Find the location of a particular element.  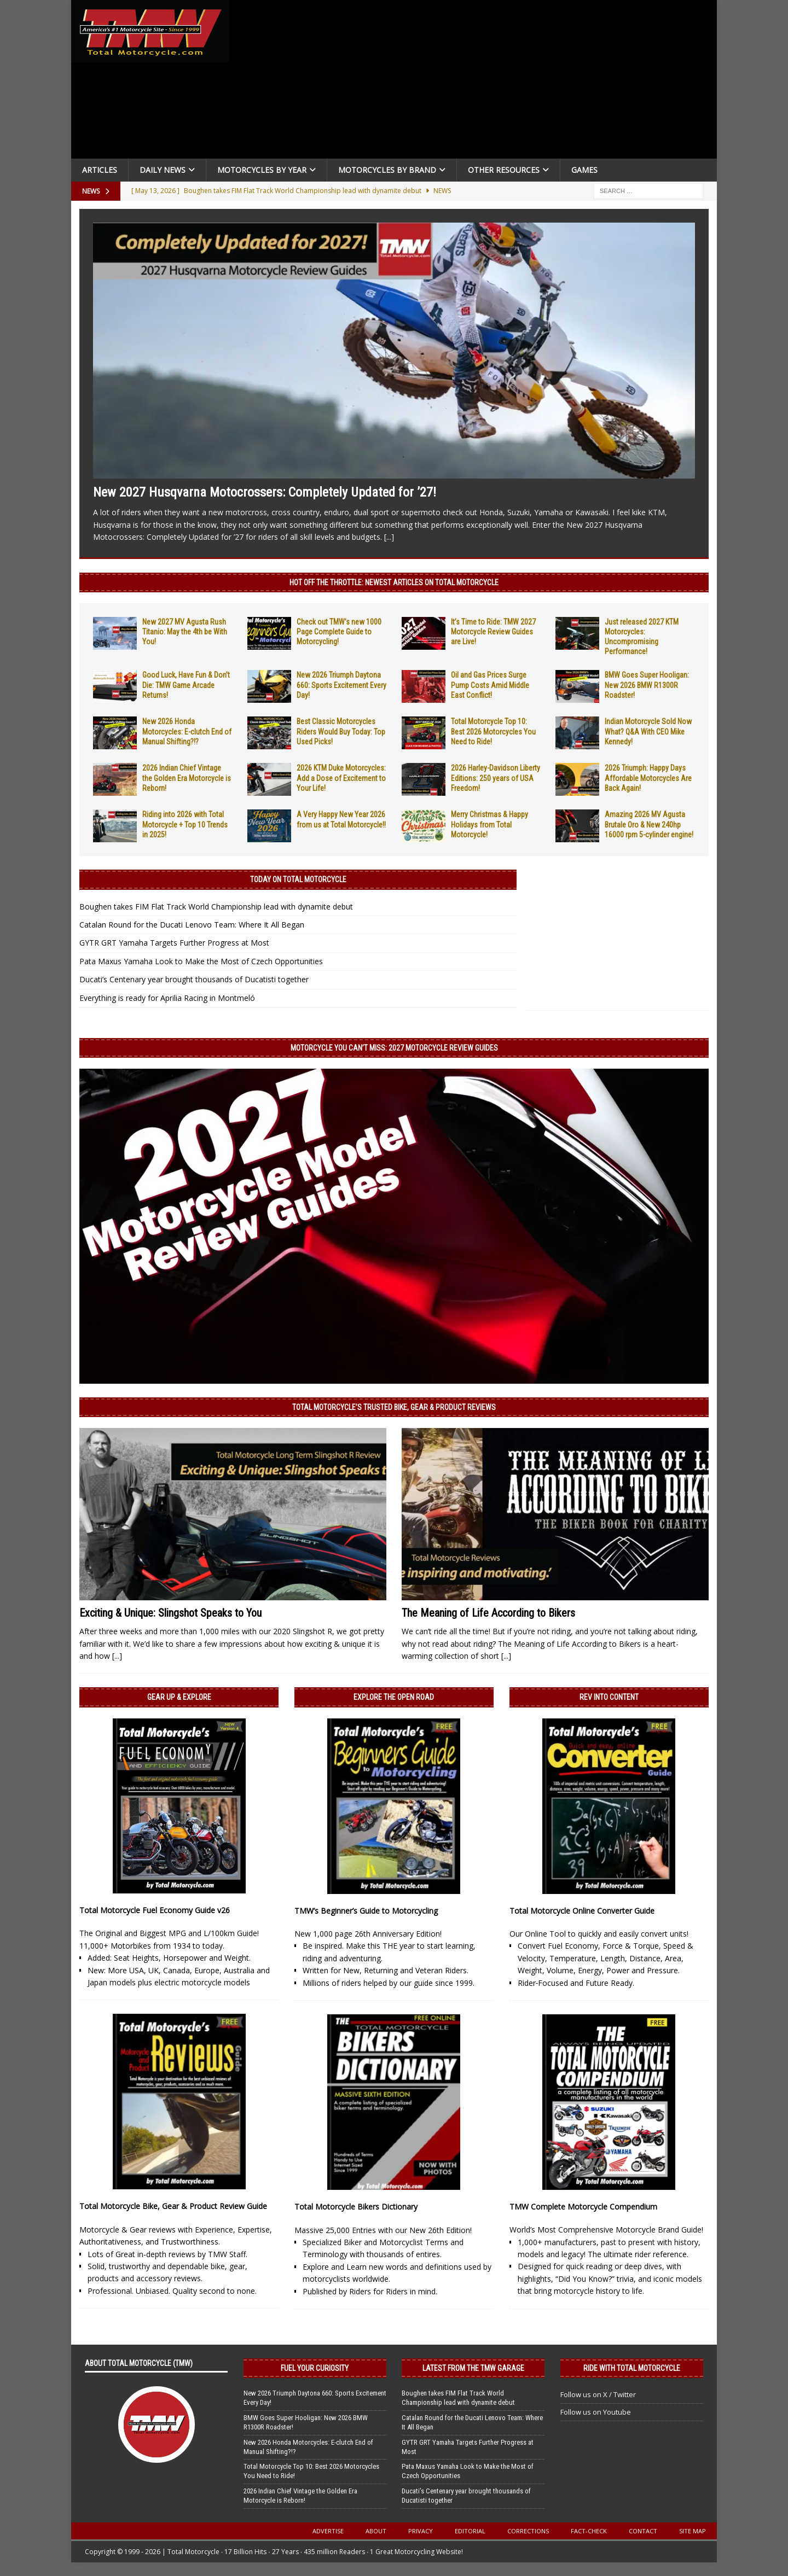

TMW’s Beginner’s Guide to Motorcycling is located at coordinates (366, 1910).